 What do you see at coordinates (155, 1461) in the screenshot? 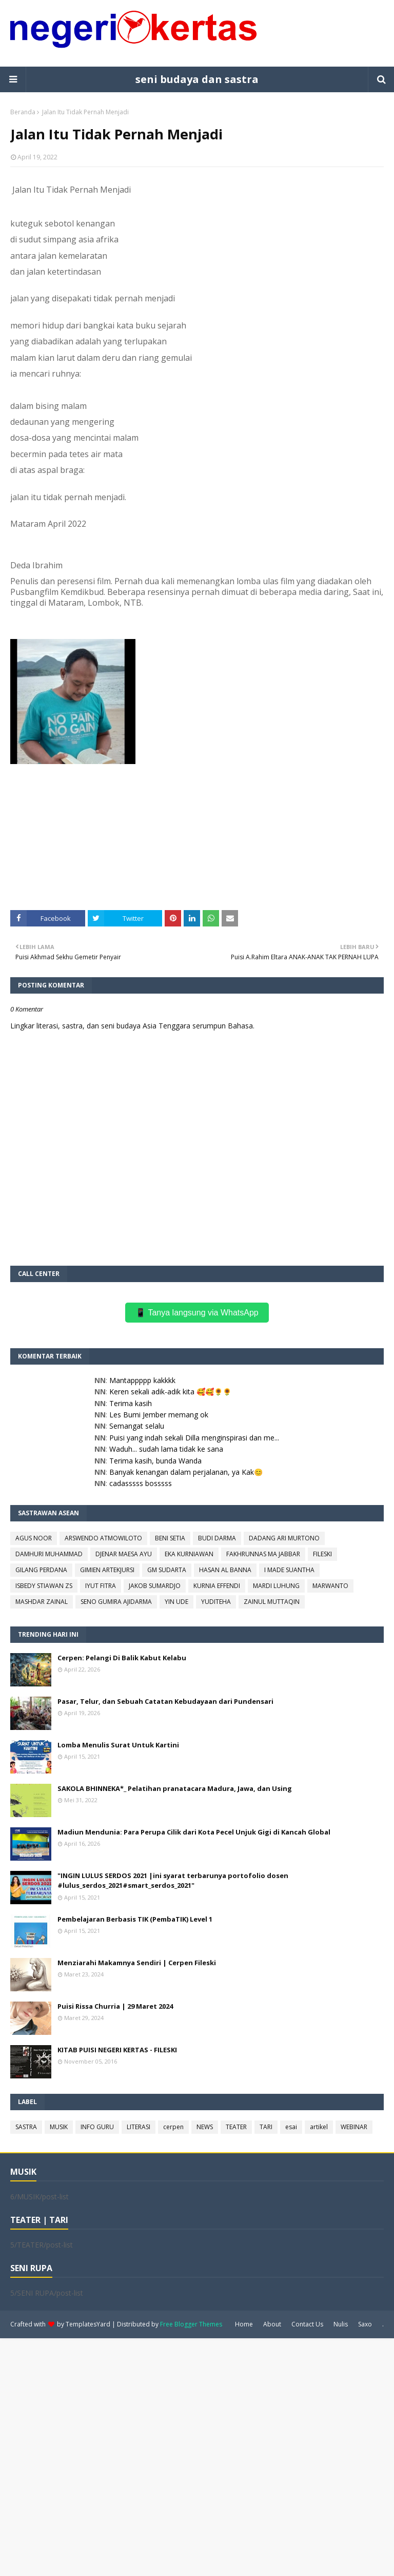
I see `Terima kasih, bunda Wanda` at bounding box center [155, 1461].